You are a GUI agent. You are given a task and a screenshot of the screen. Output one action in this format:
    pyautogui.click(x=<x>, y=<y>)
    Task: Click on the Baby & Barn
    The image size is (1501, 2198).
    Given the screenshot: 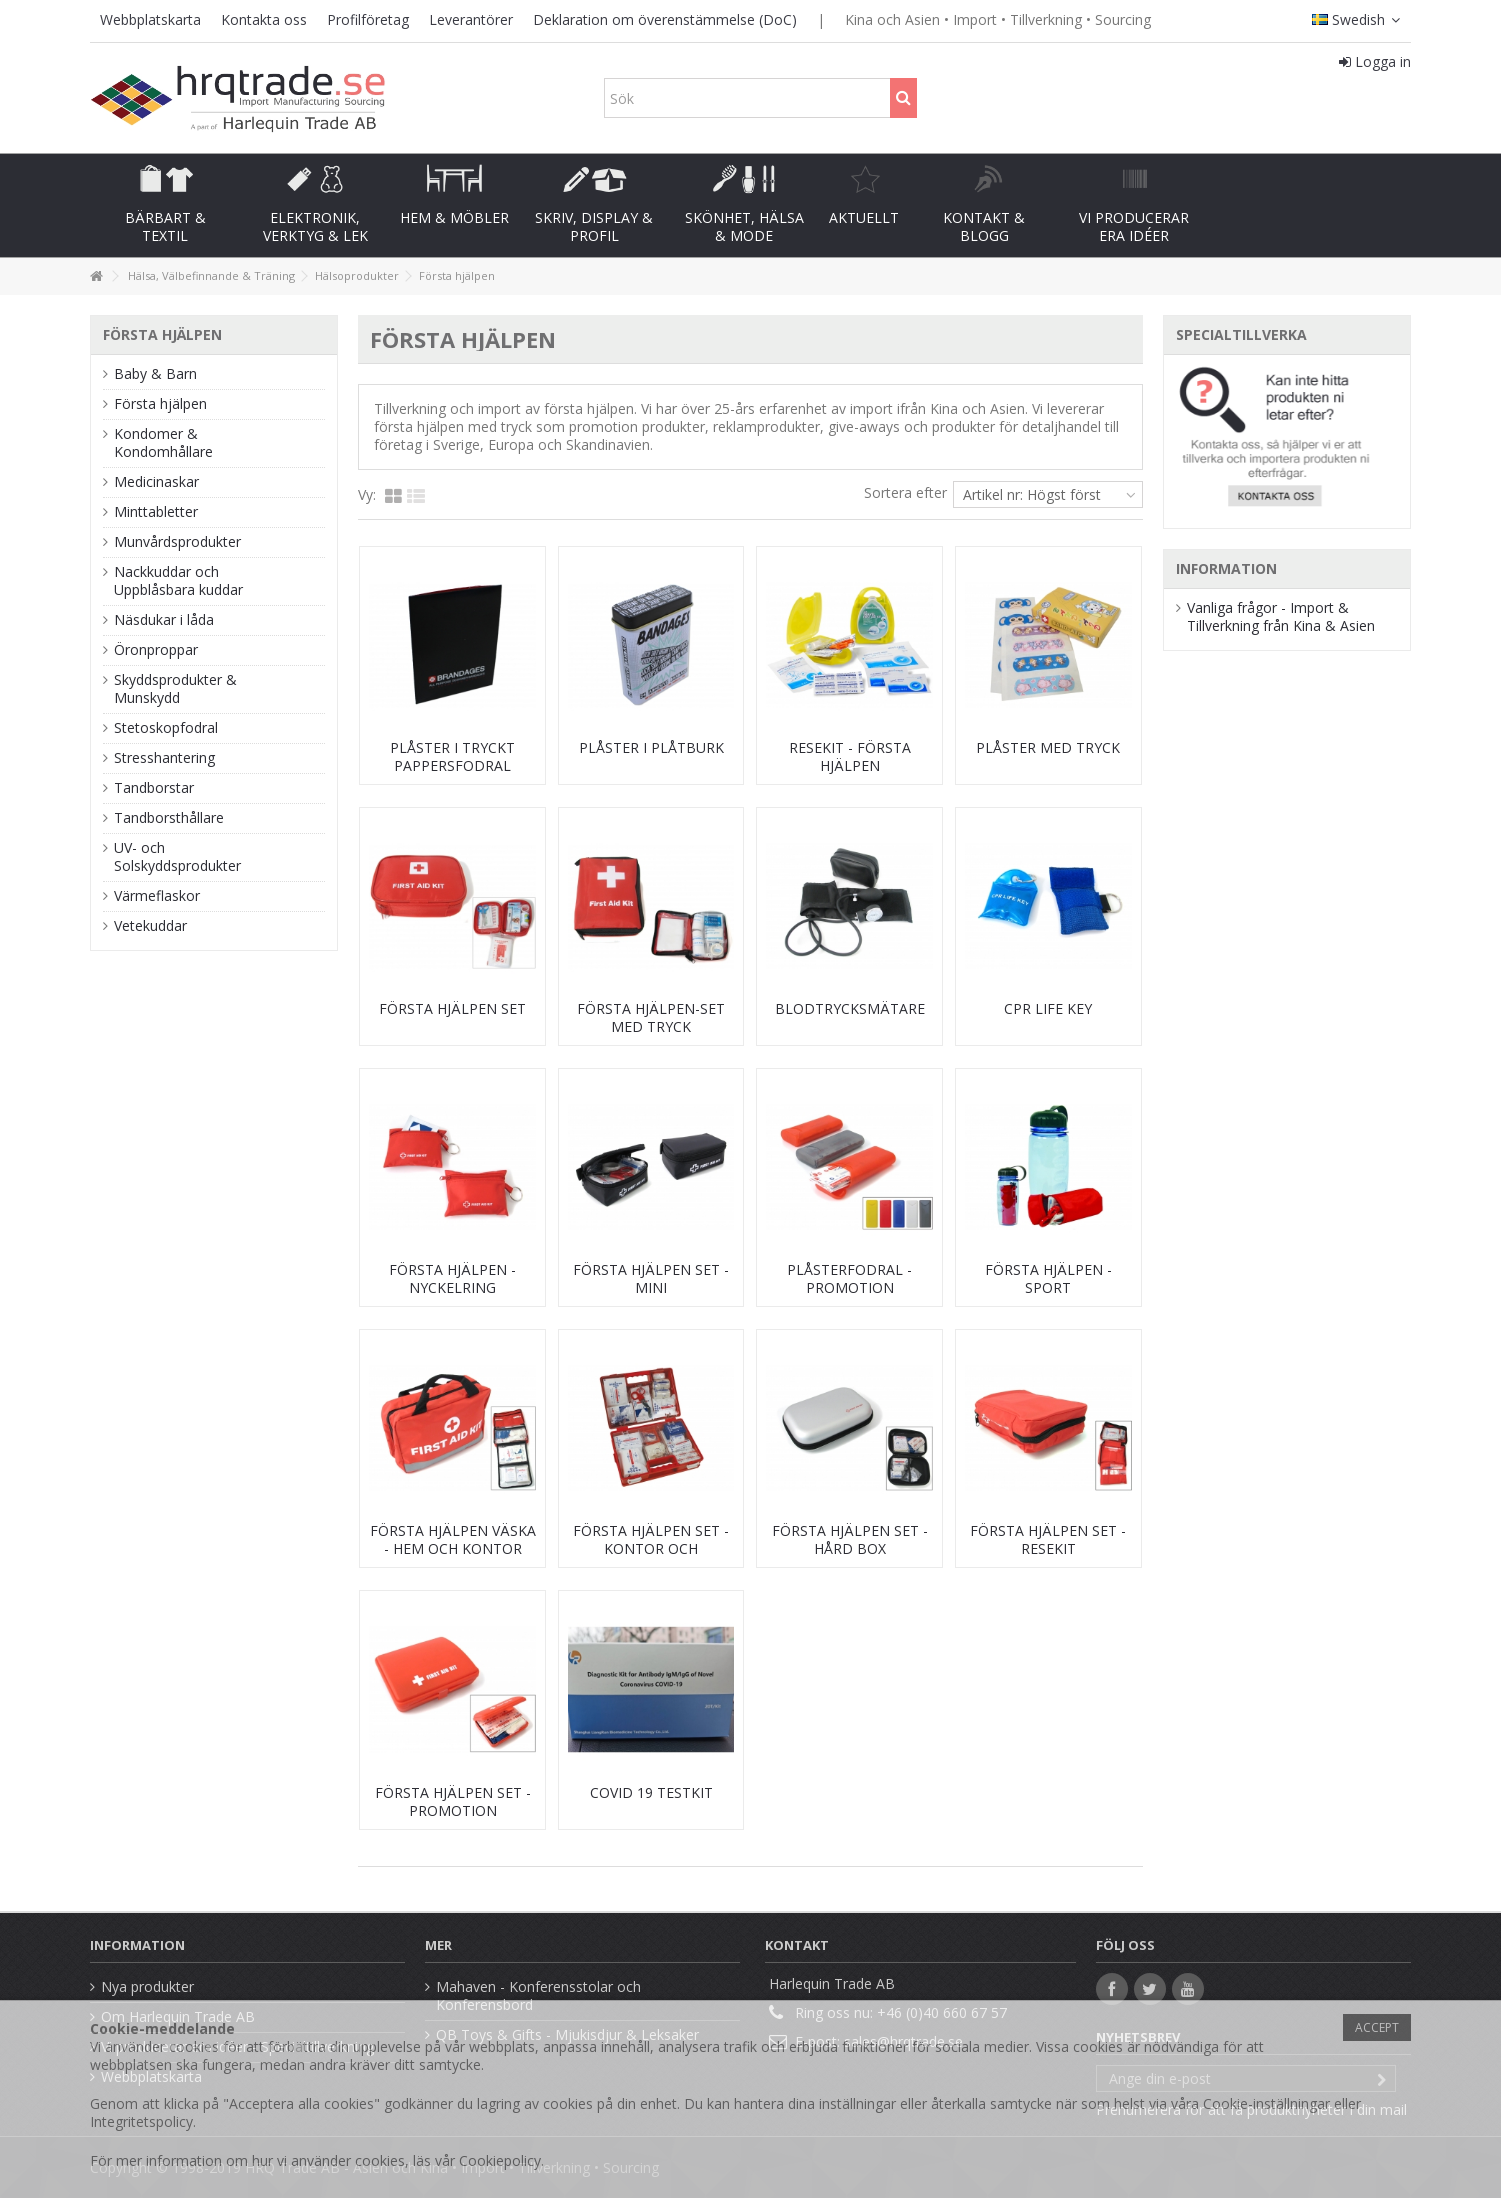 What is the action you would take?
    pyautogui.click(x=155, y=374)
    